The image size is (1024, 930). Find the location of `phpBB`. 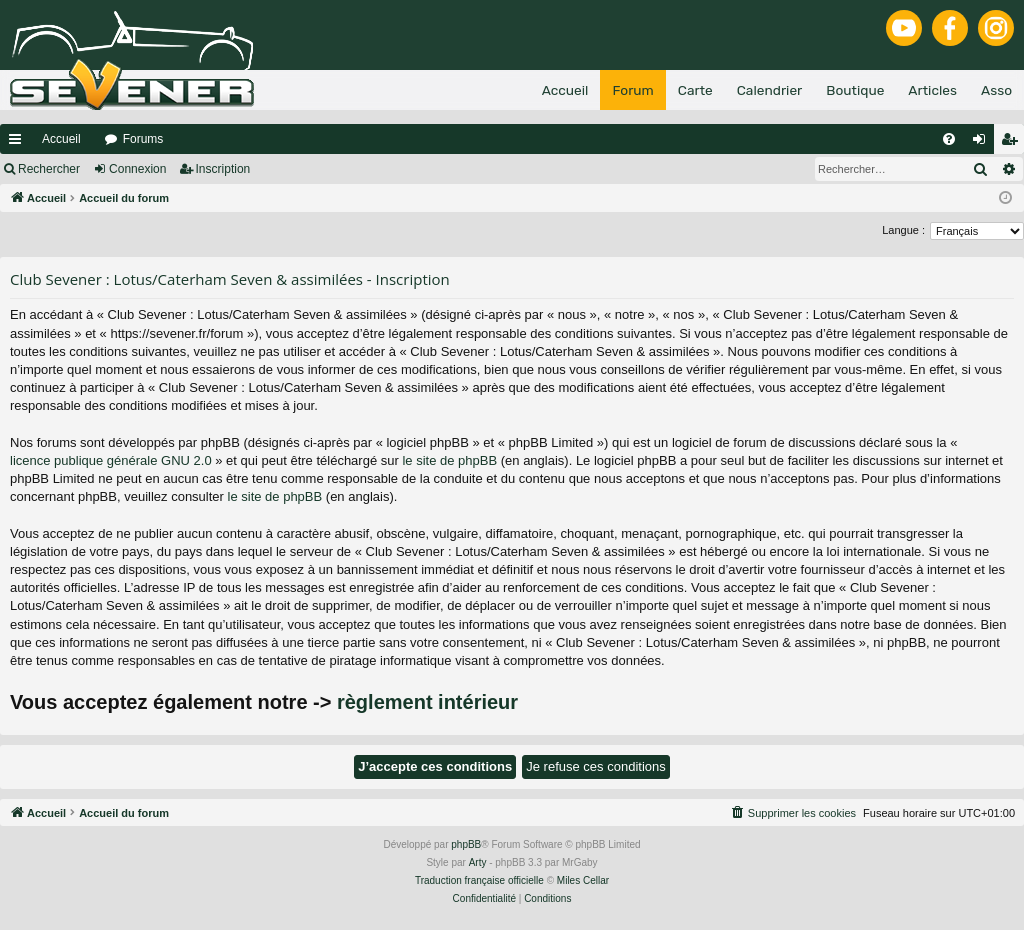

phpBB is located at coordinates (466, 844).